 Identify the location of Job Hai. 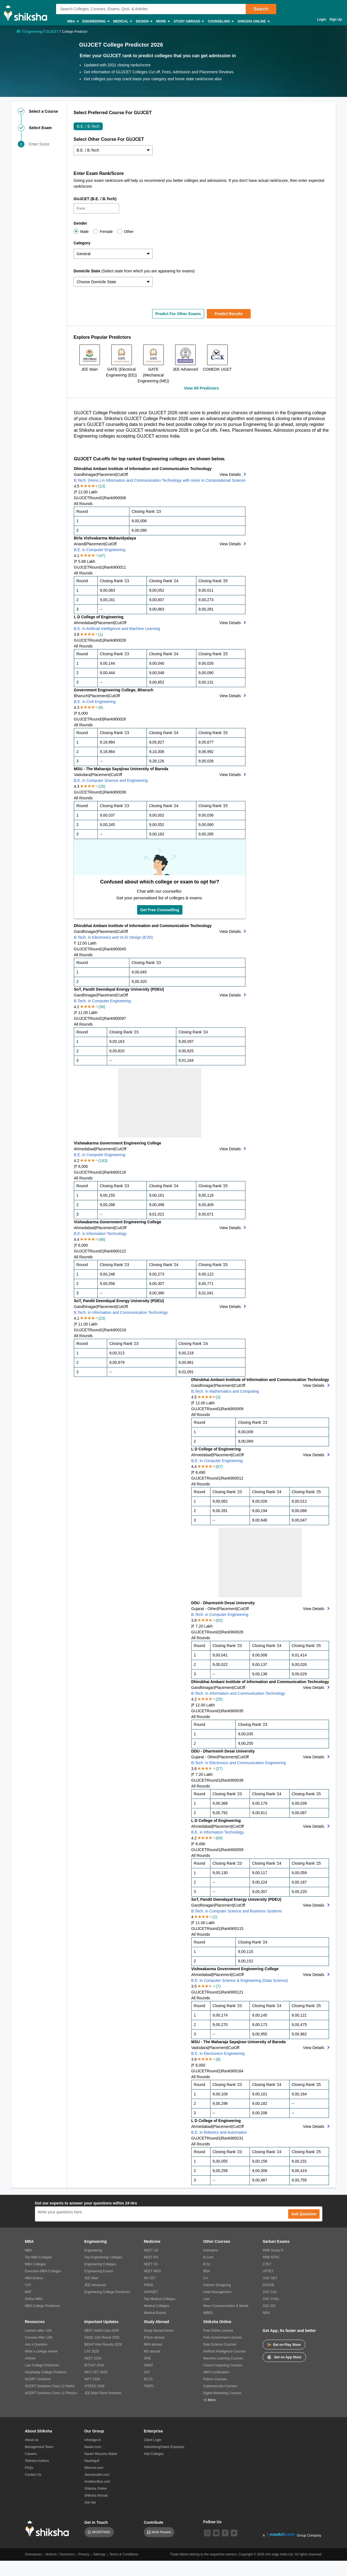
(90, 2502).